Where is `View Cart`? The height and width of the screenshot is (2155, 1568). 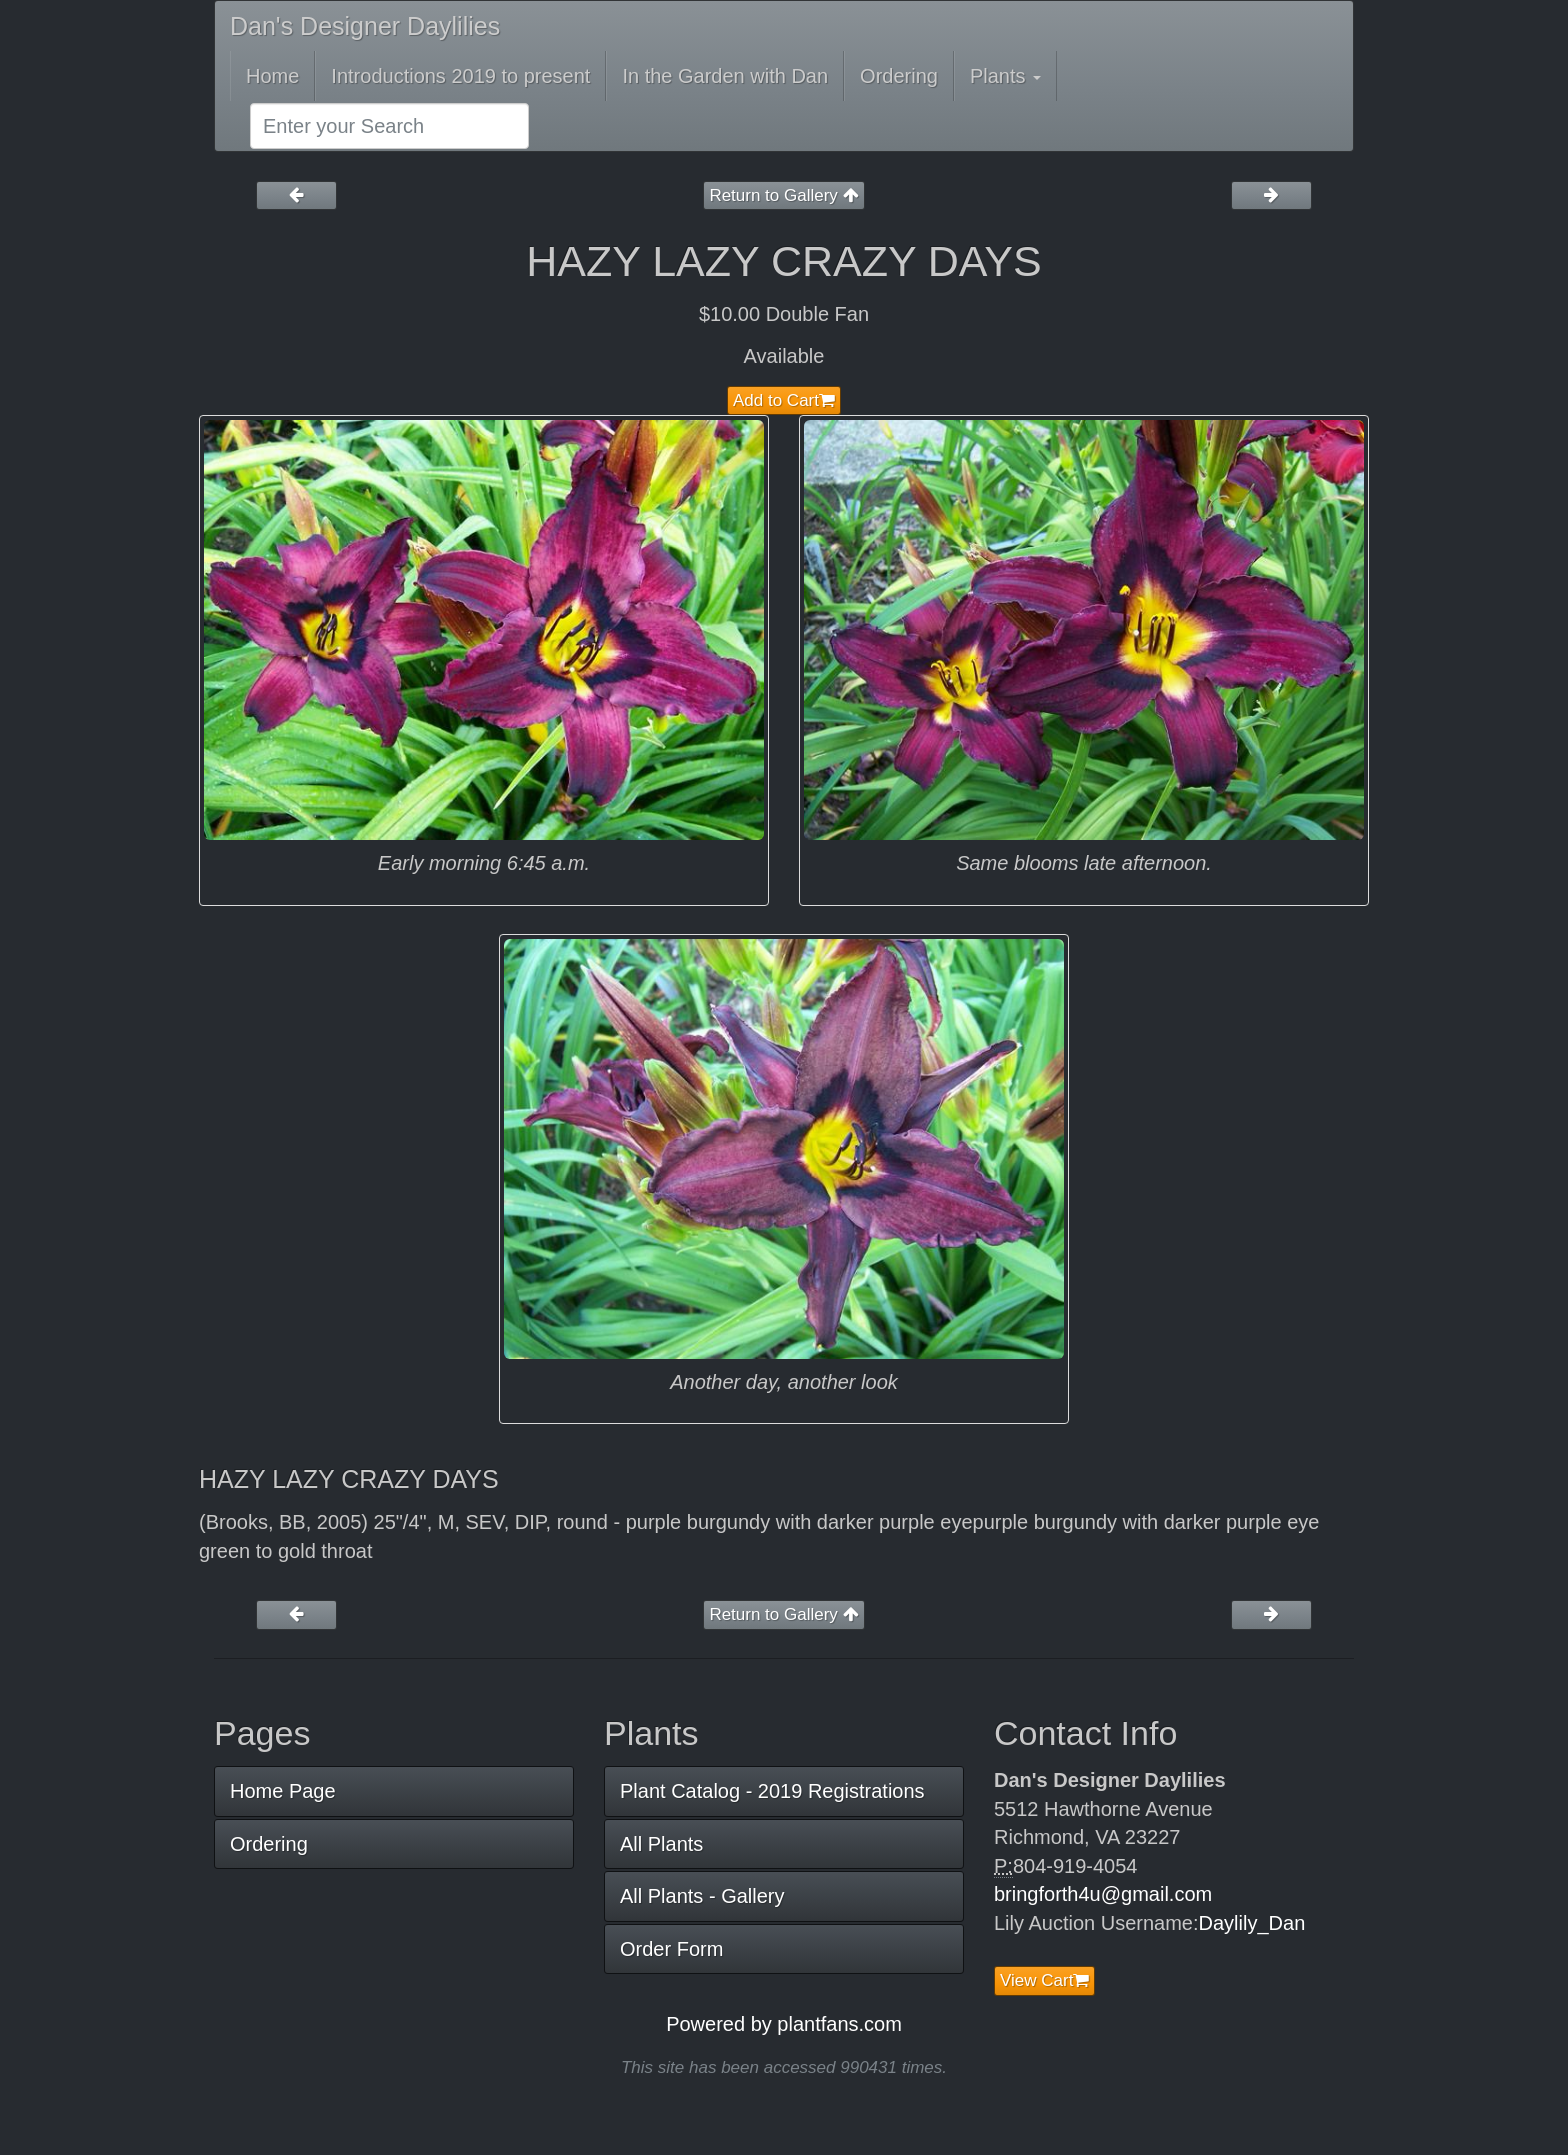
View Cart is located at coordinates (1044, 1980).